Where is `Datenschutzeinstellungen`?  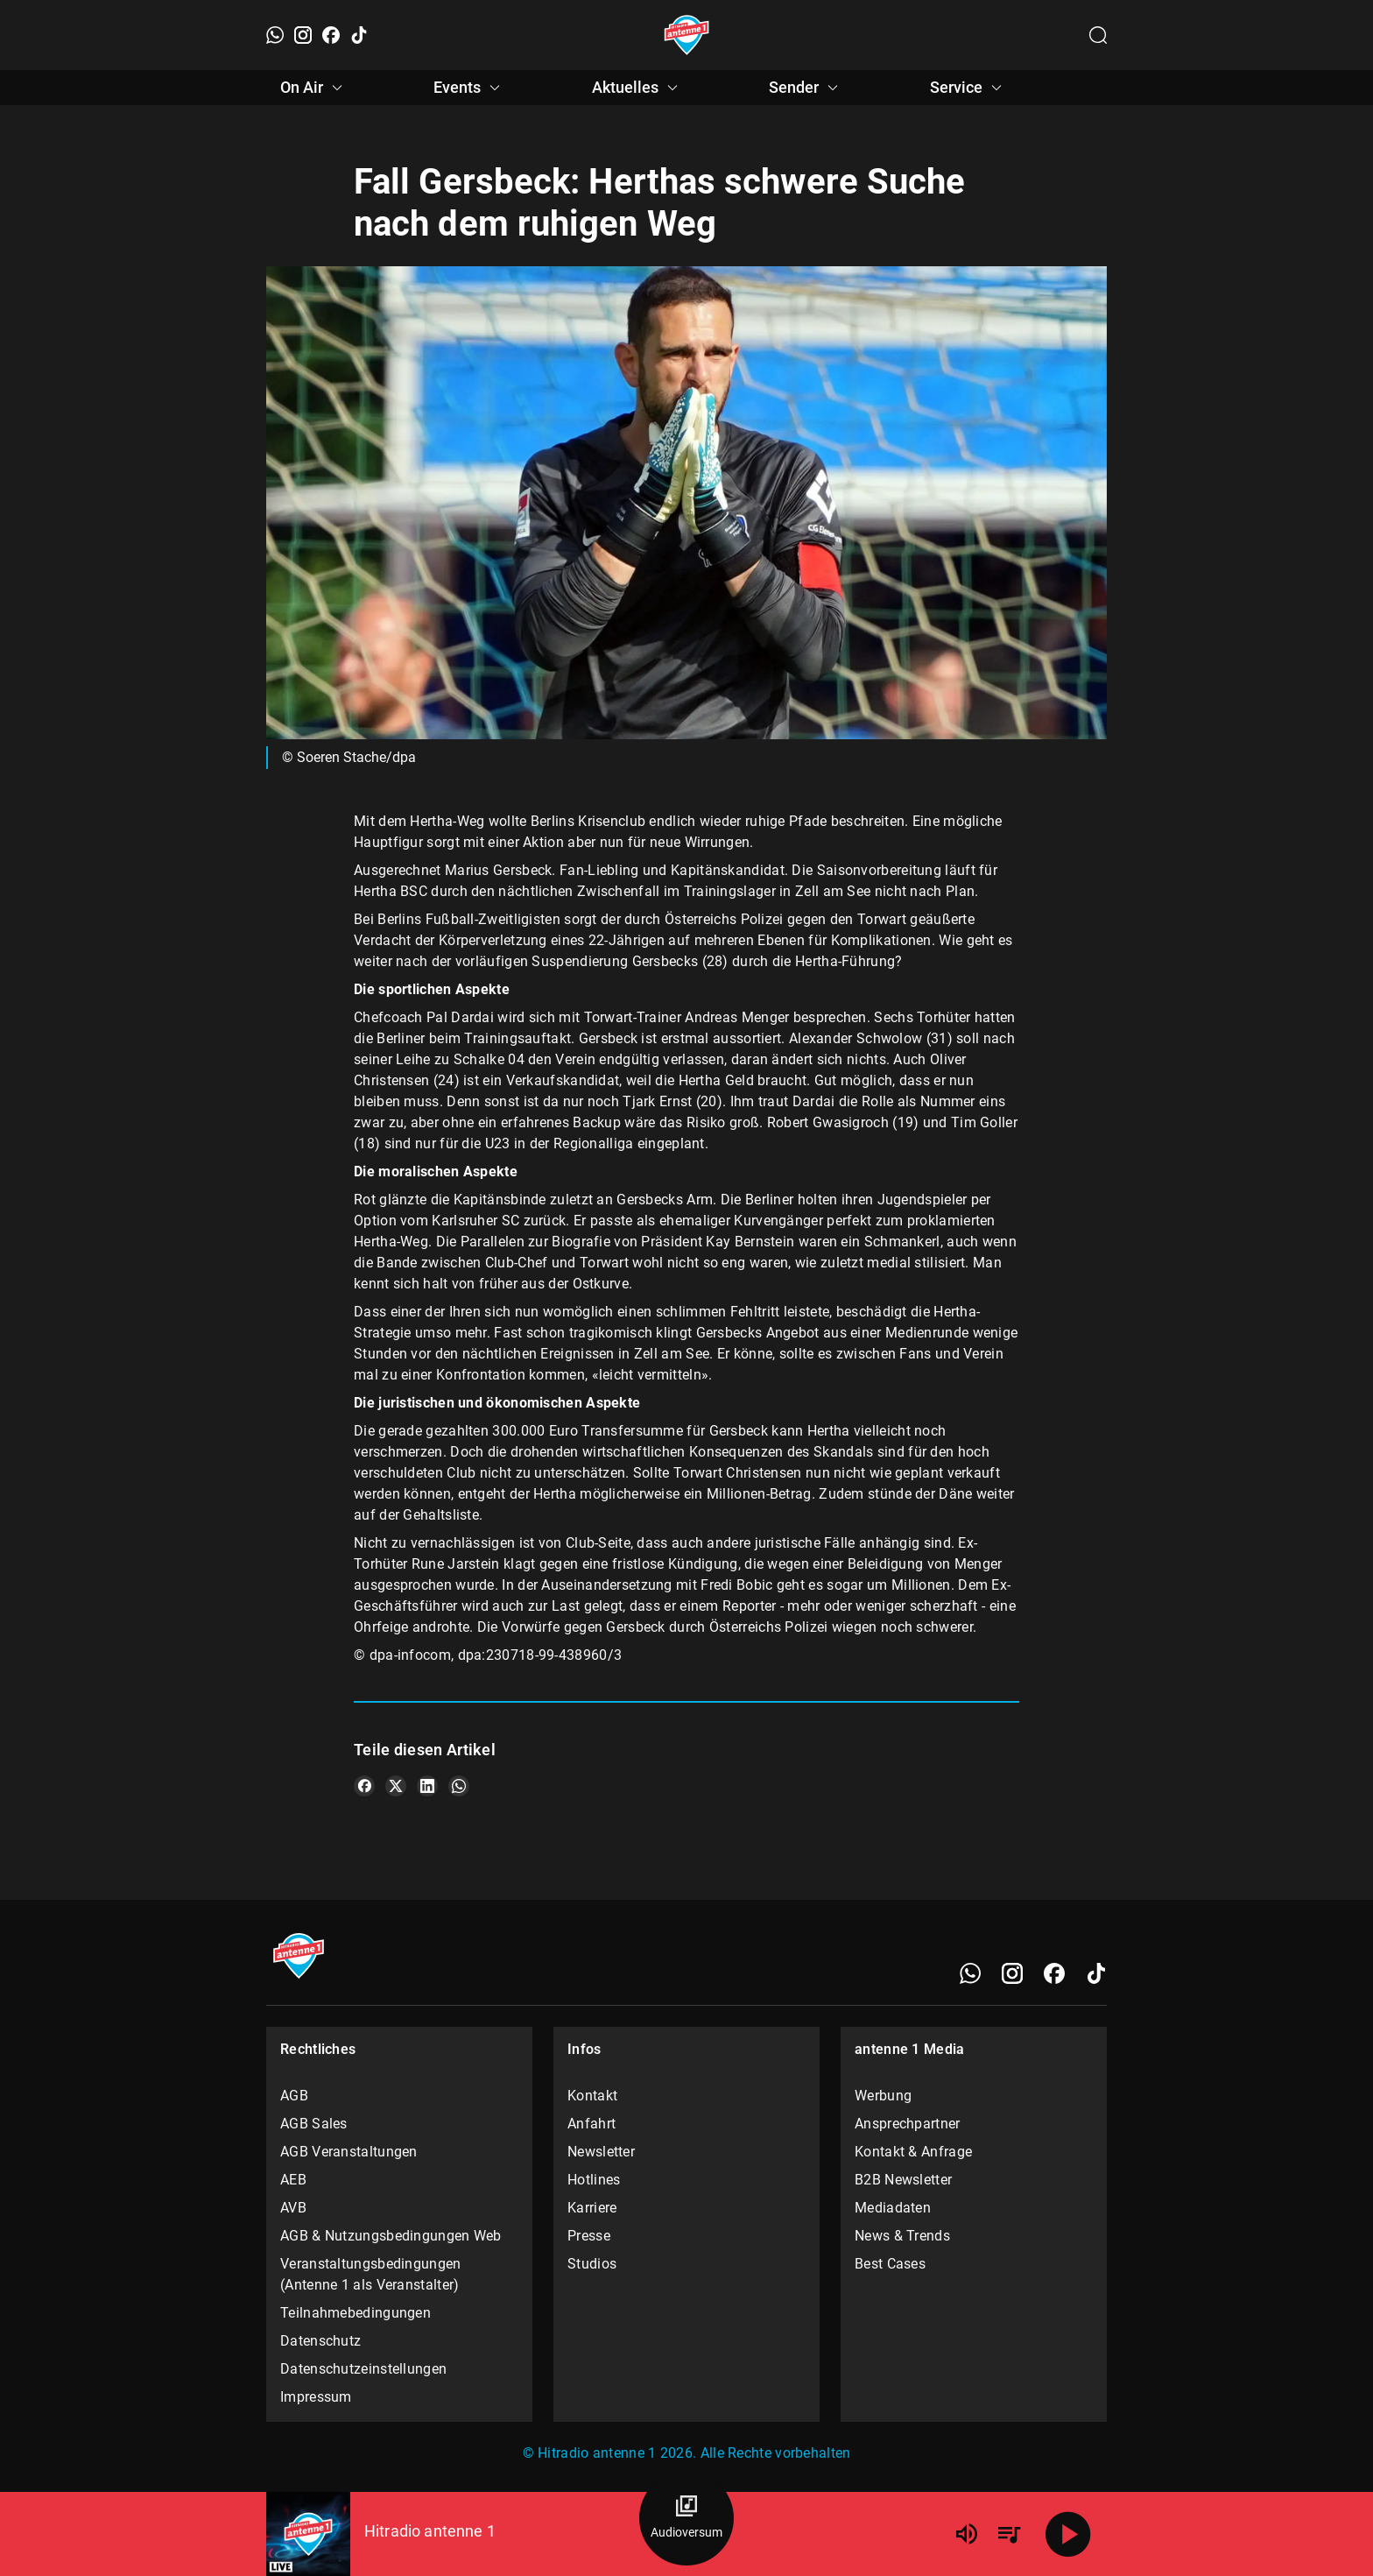 Datenschutzeinstellungen is located at coordinates (363, 2369).